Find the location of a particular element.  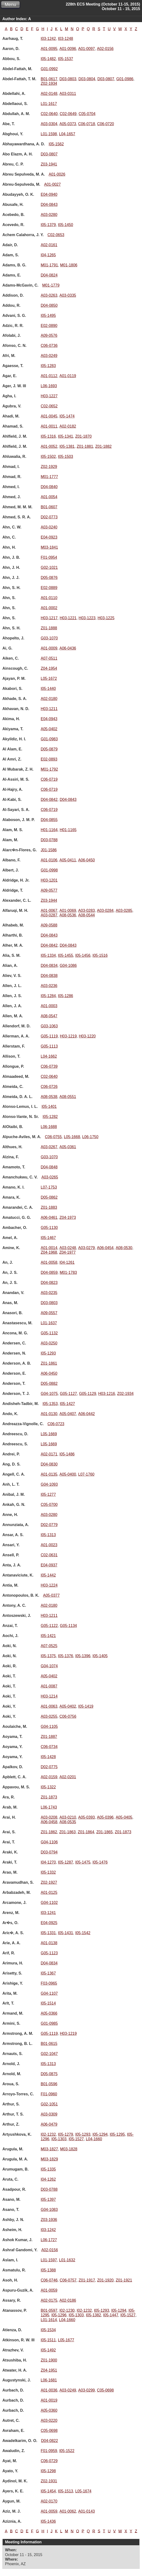

Z01-1883 is located at coordinates (49, 1207).